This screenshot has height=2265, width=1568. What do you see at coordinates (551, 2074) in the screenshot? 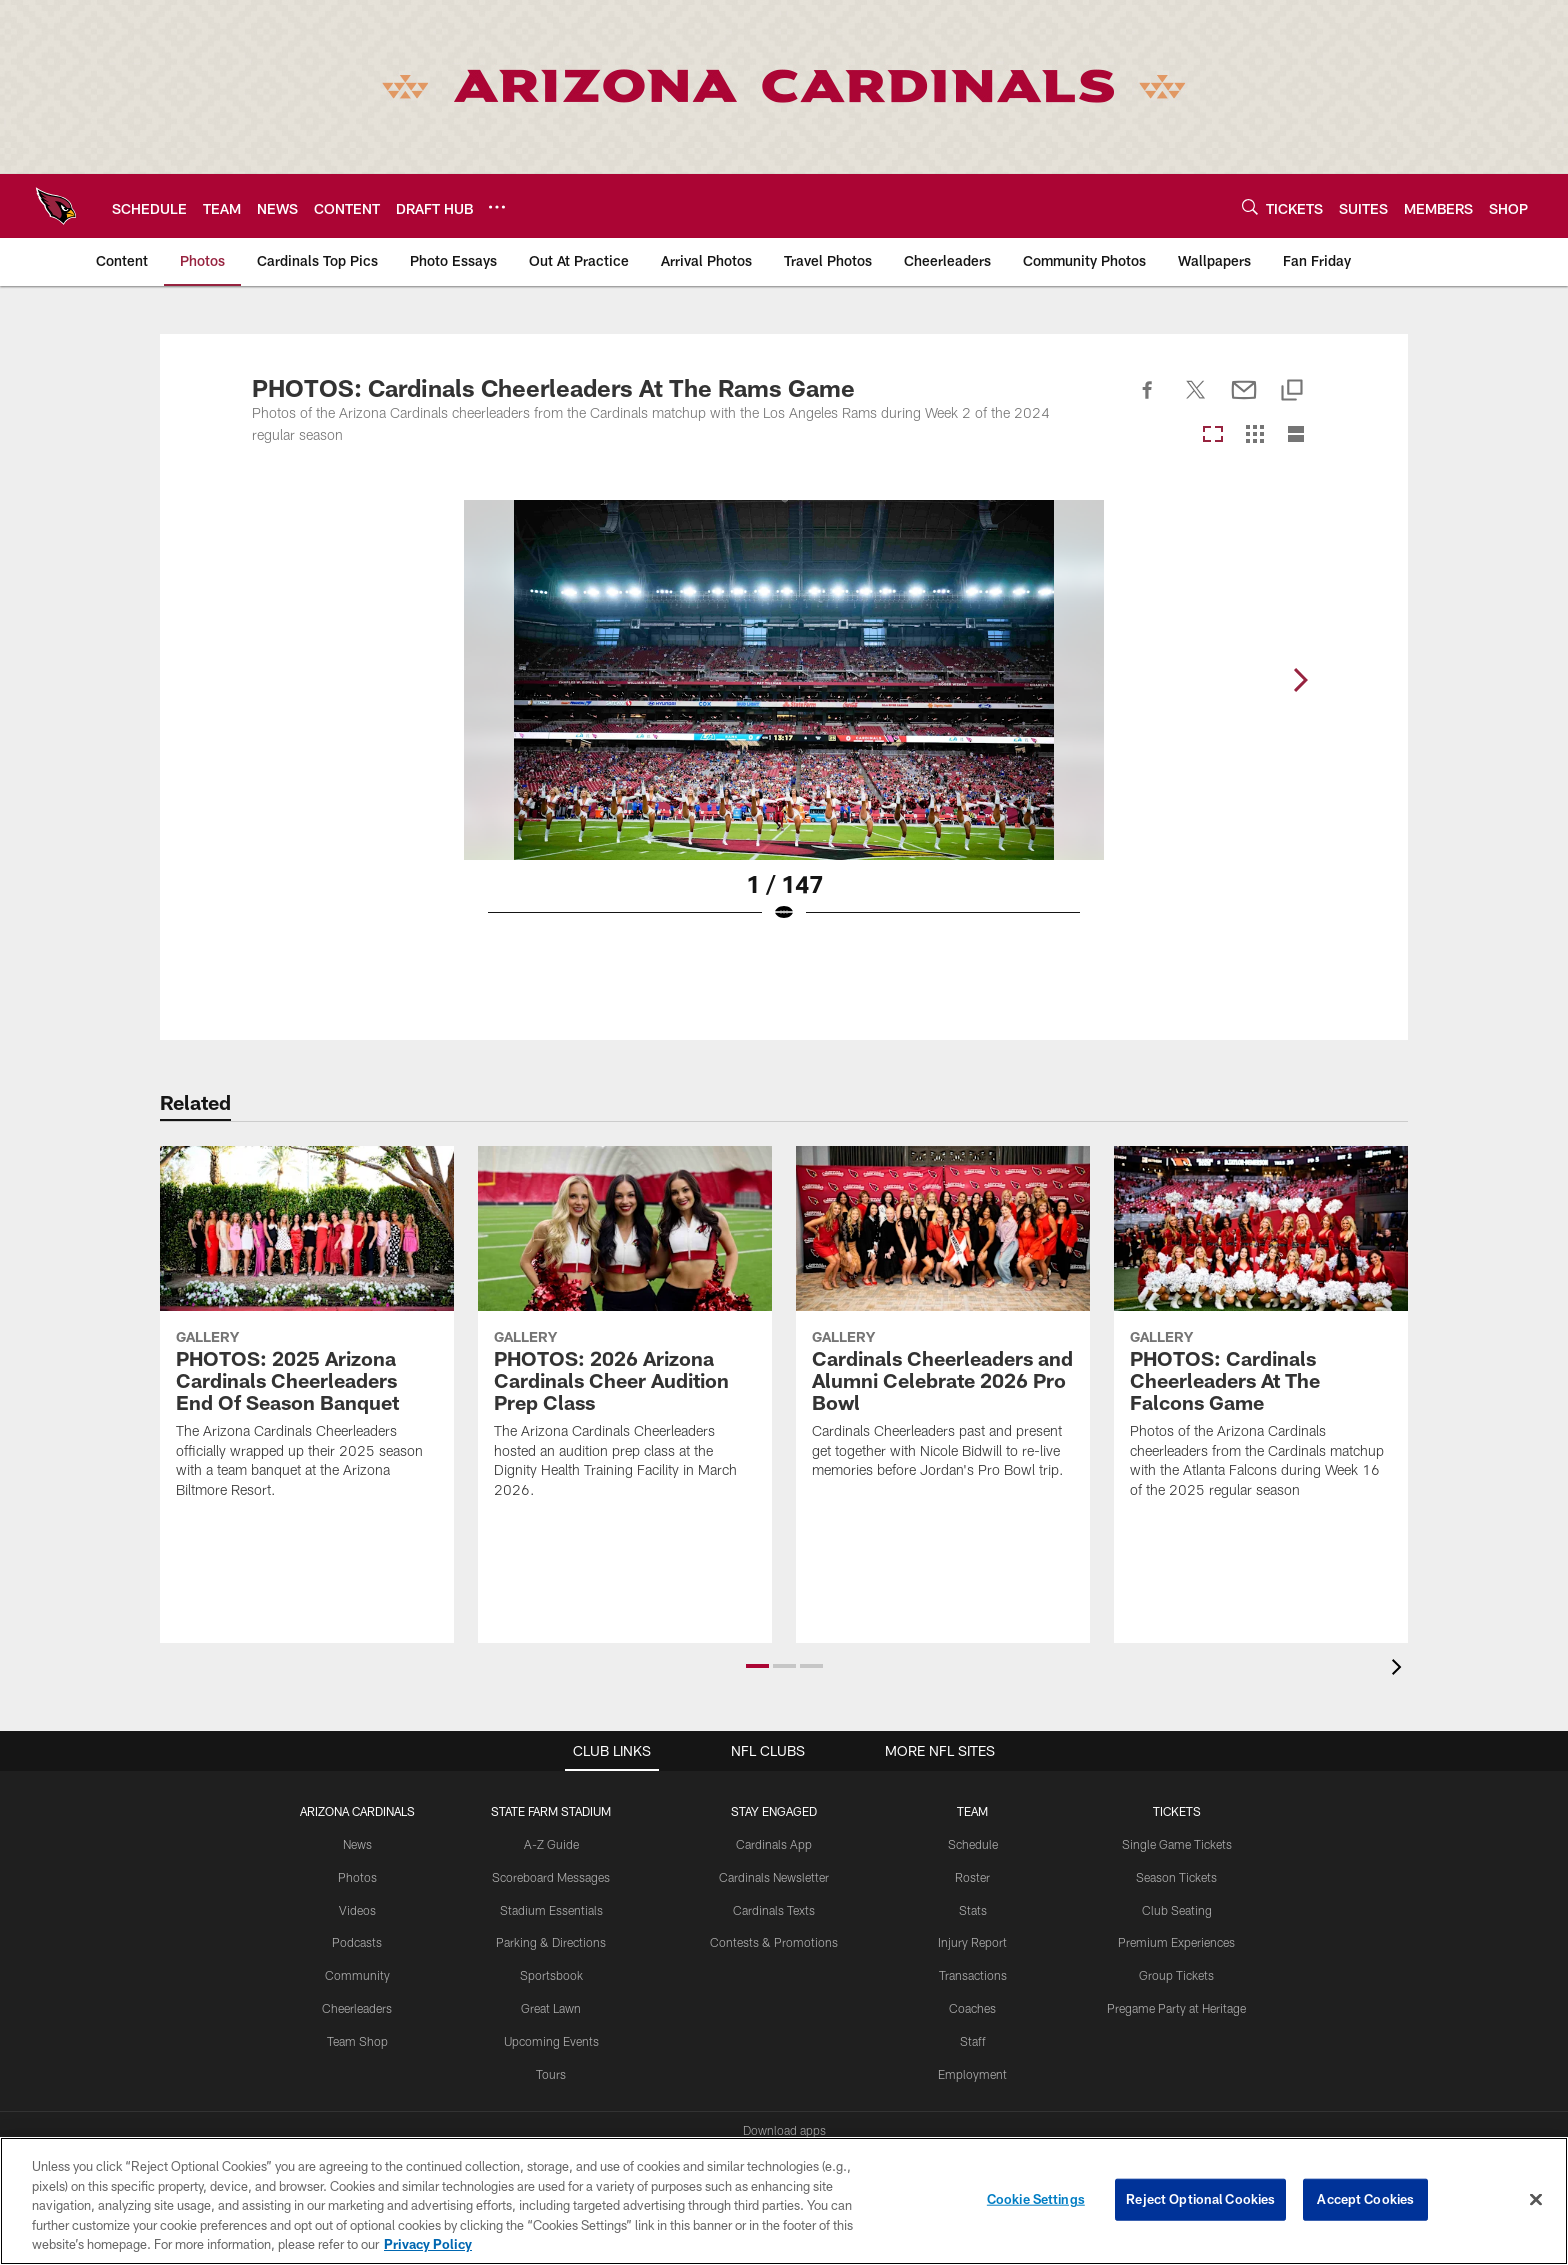
I see `Tours` at bounding box center [551, 2074].